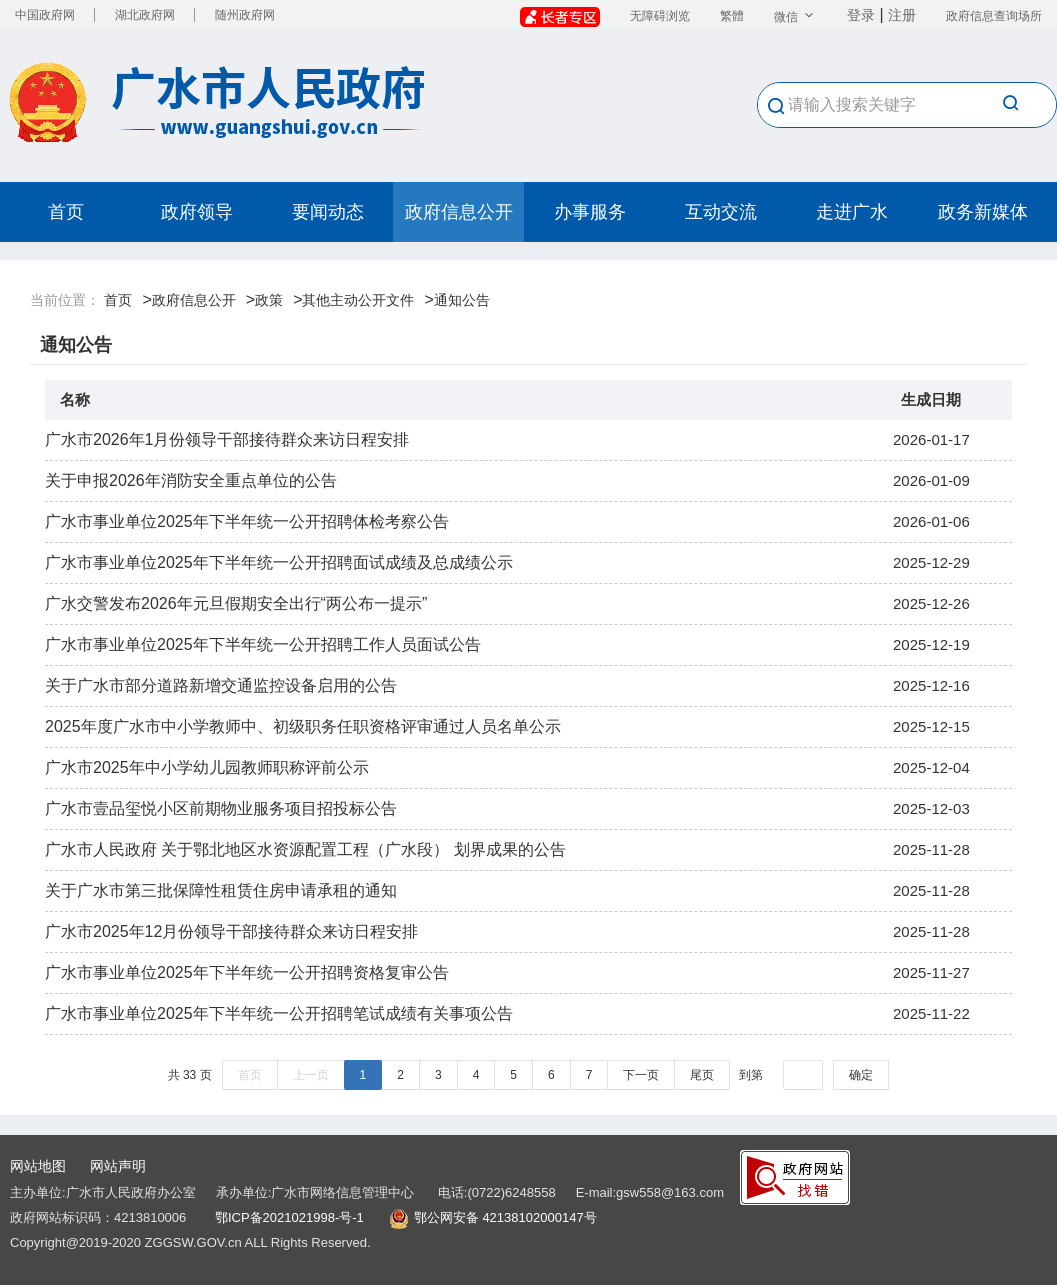 This screenshot has height=1285, width=1057. Describe the element at coordinates (305, 849) in the screenshot. I see `广水市人民政府 关于鄂北地区水资源配置工程（广水段） 划界成果的公告` at that location.